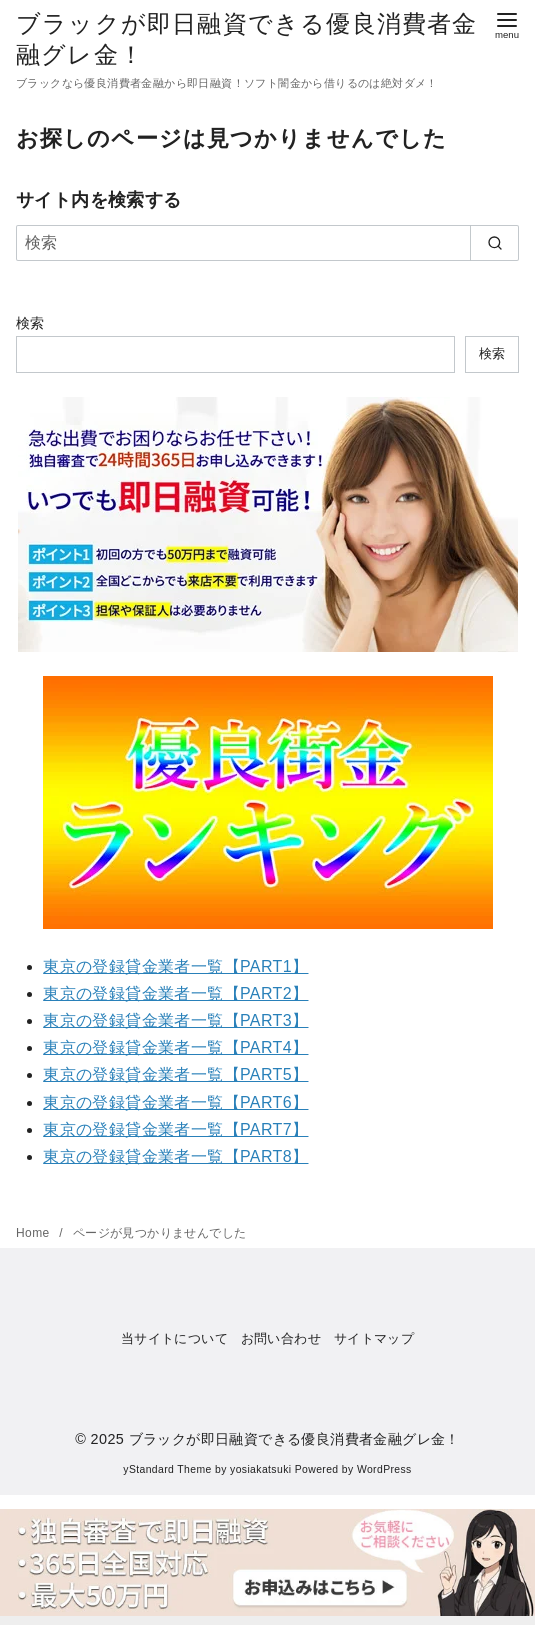  I want to click on 東京の登録貸金業者一覧【PART6】, so click(175, 1102).